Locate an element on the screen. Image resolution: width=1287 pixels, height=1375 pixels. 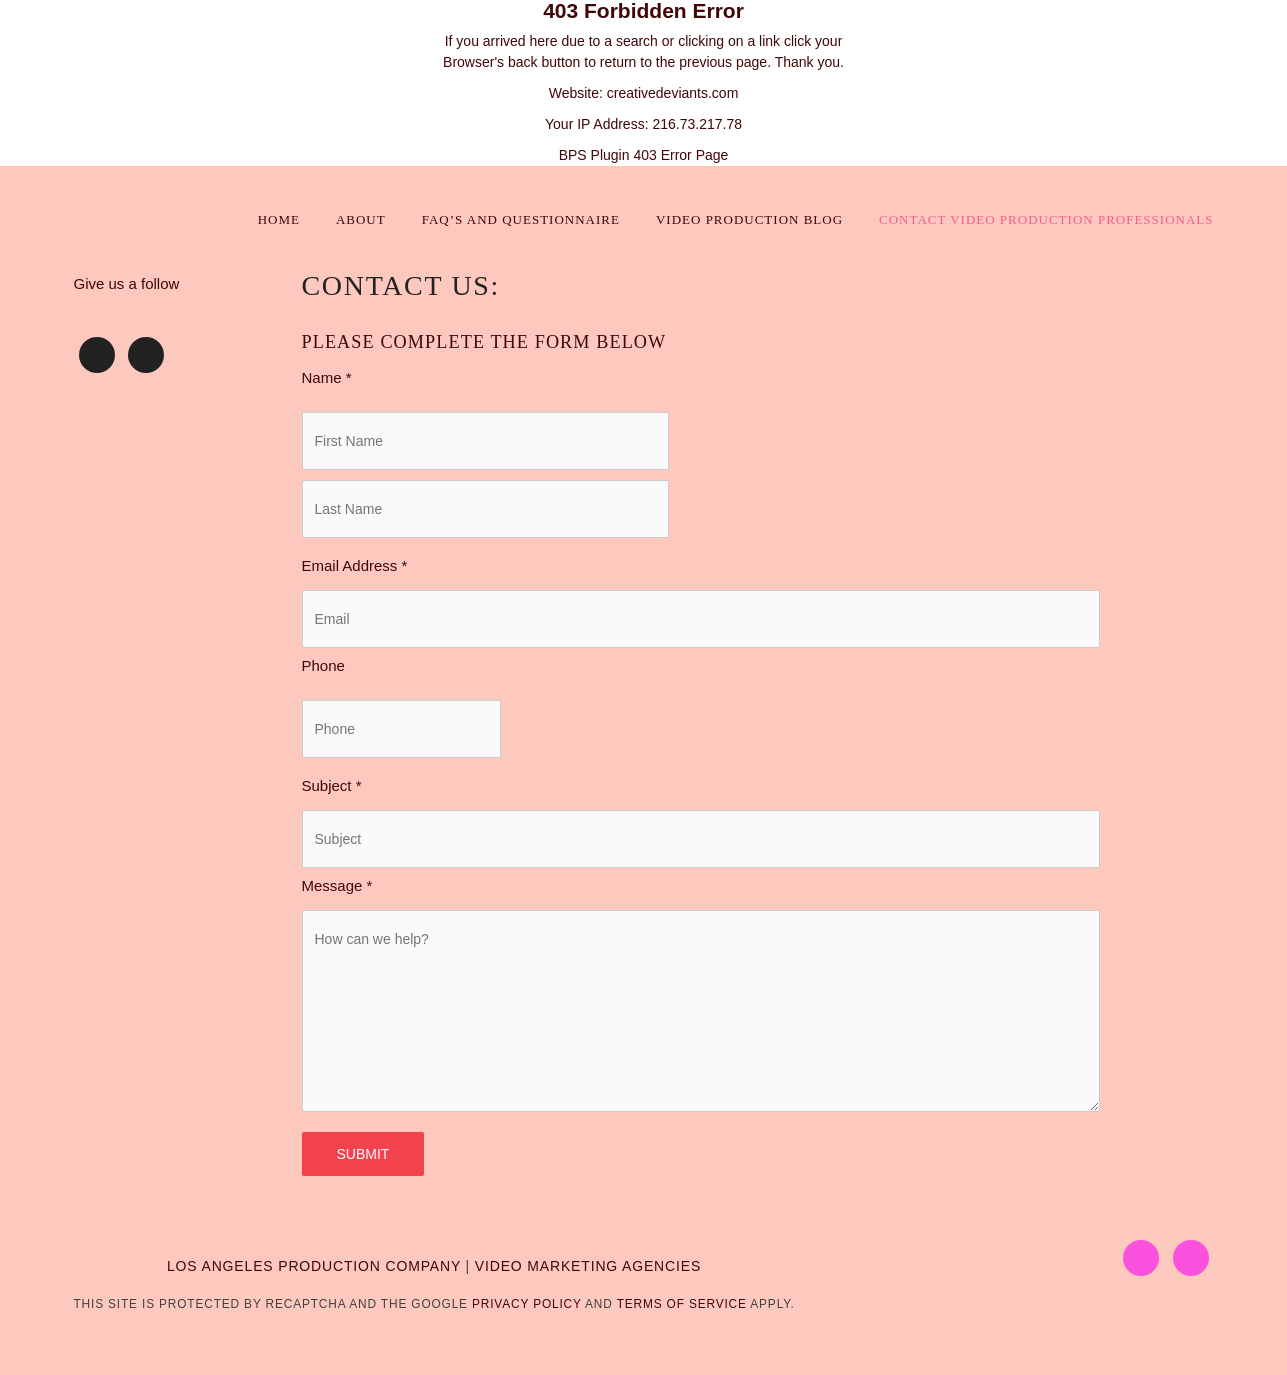
Video Production Blog is located at coordinates (749, 219).